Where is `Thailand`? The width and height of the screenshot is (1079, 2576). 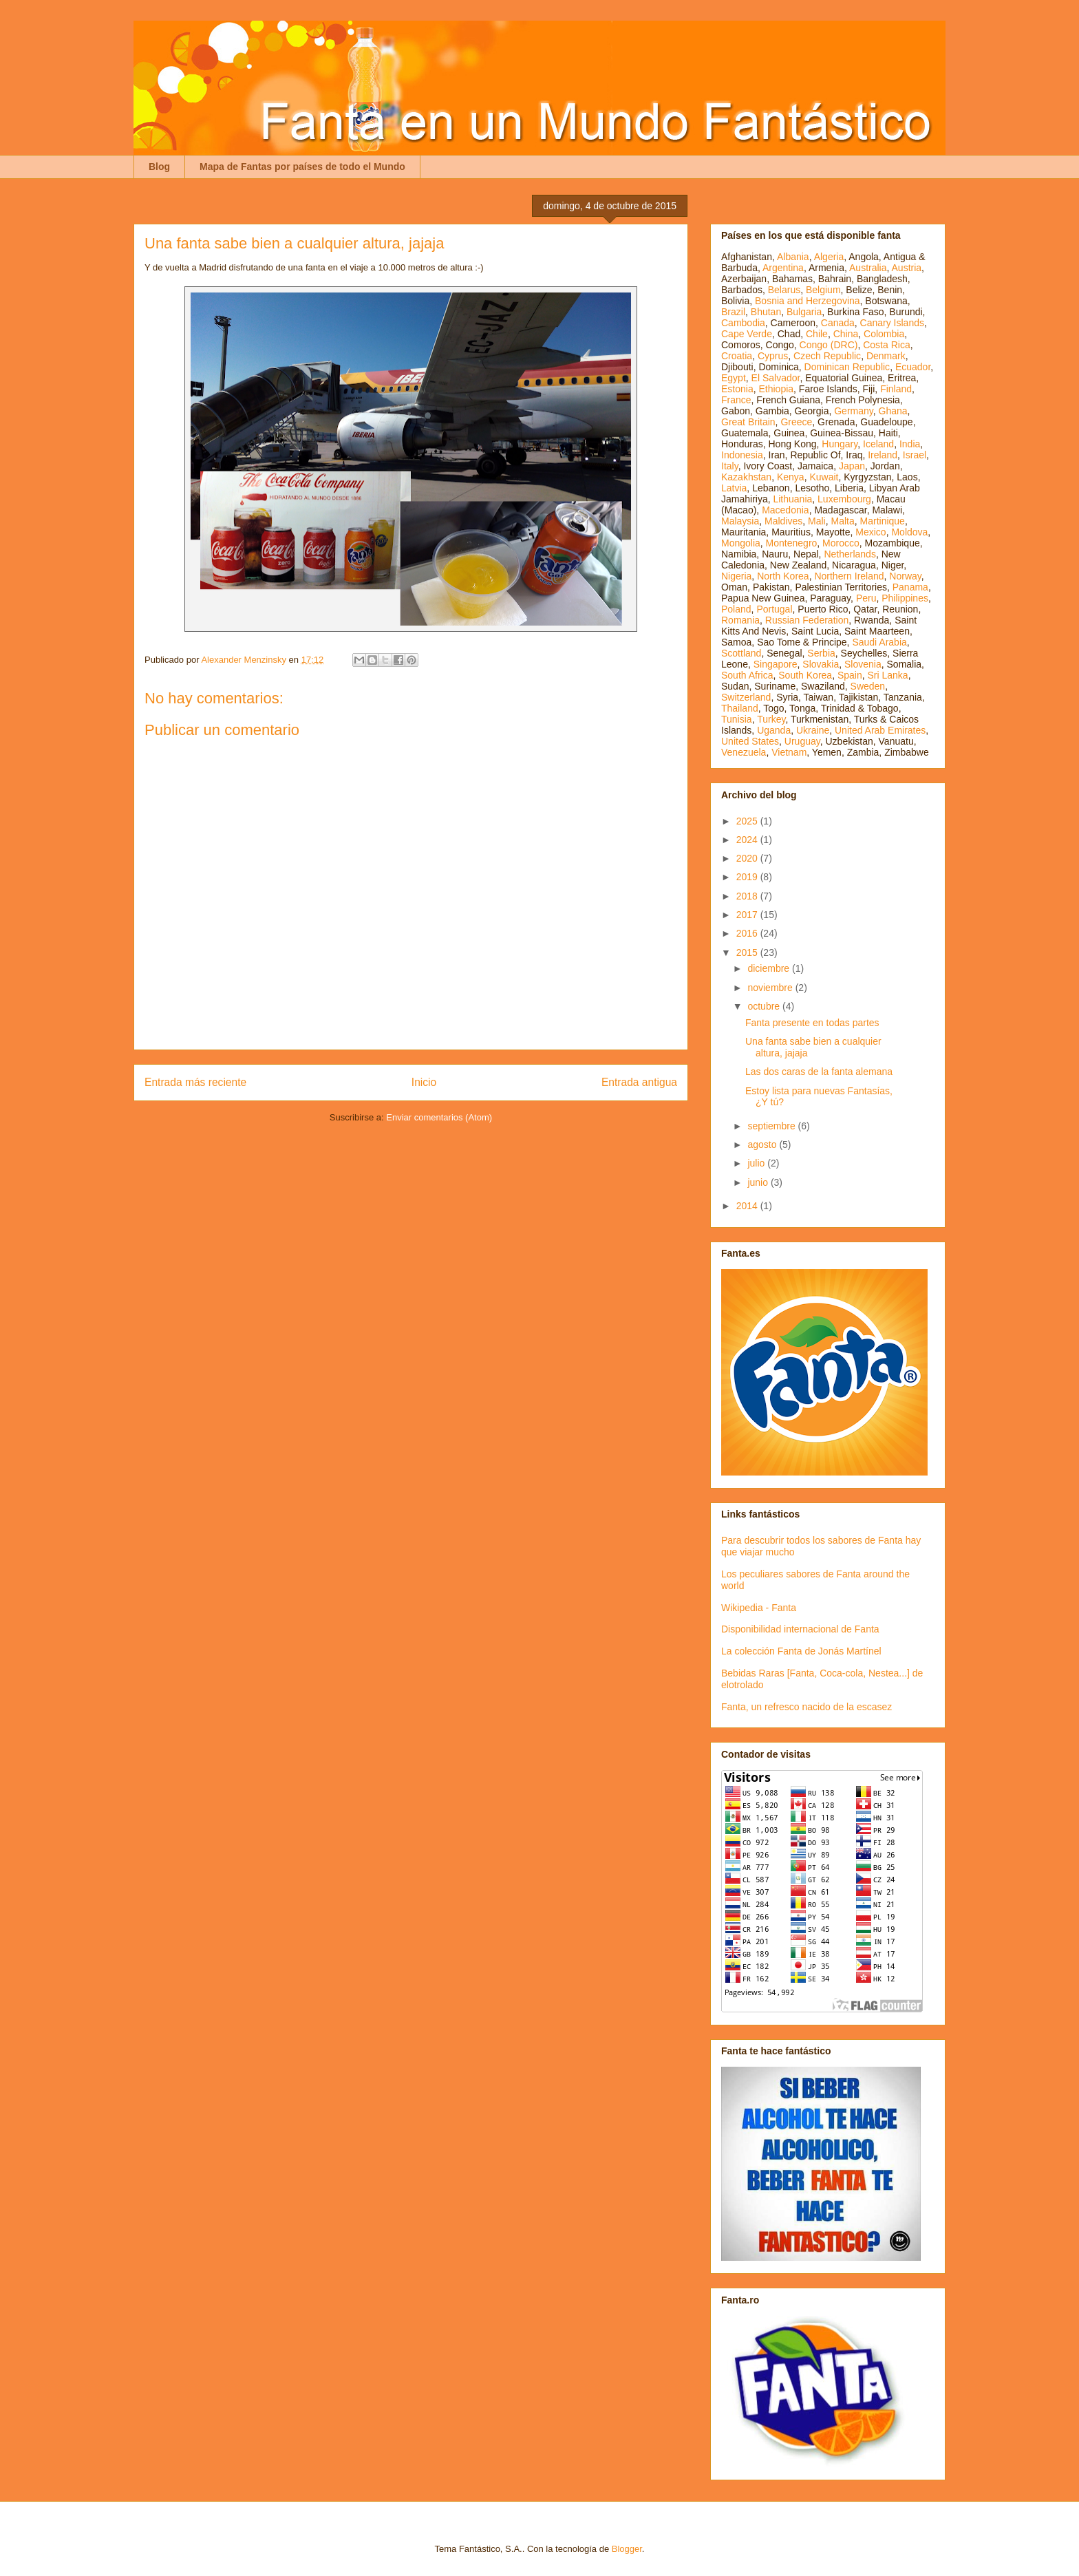 Thailand is located at coordinates (739, 708).